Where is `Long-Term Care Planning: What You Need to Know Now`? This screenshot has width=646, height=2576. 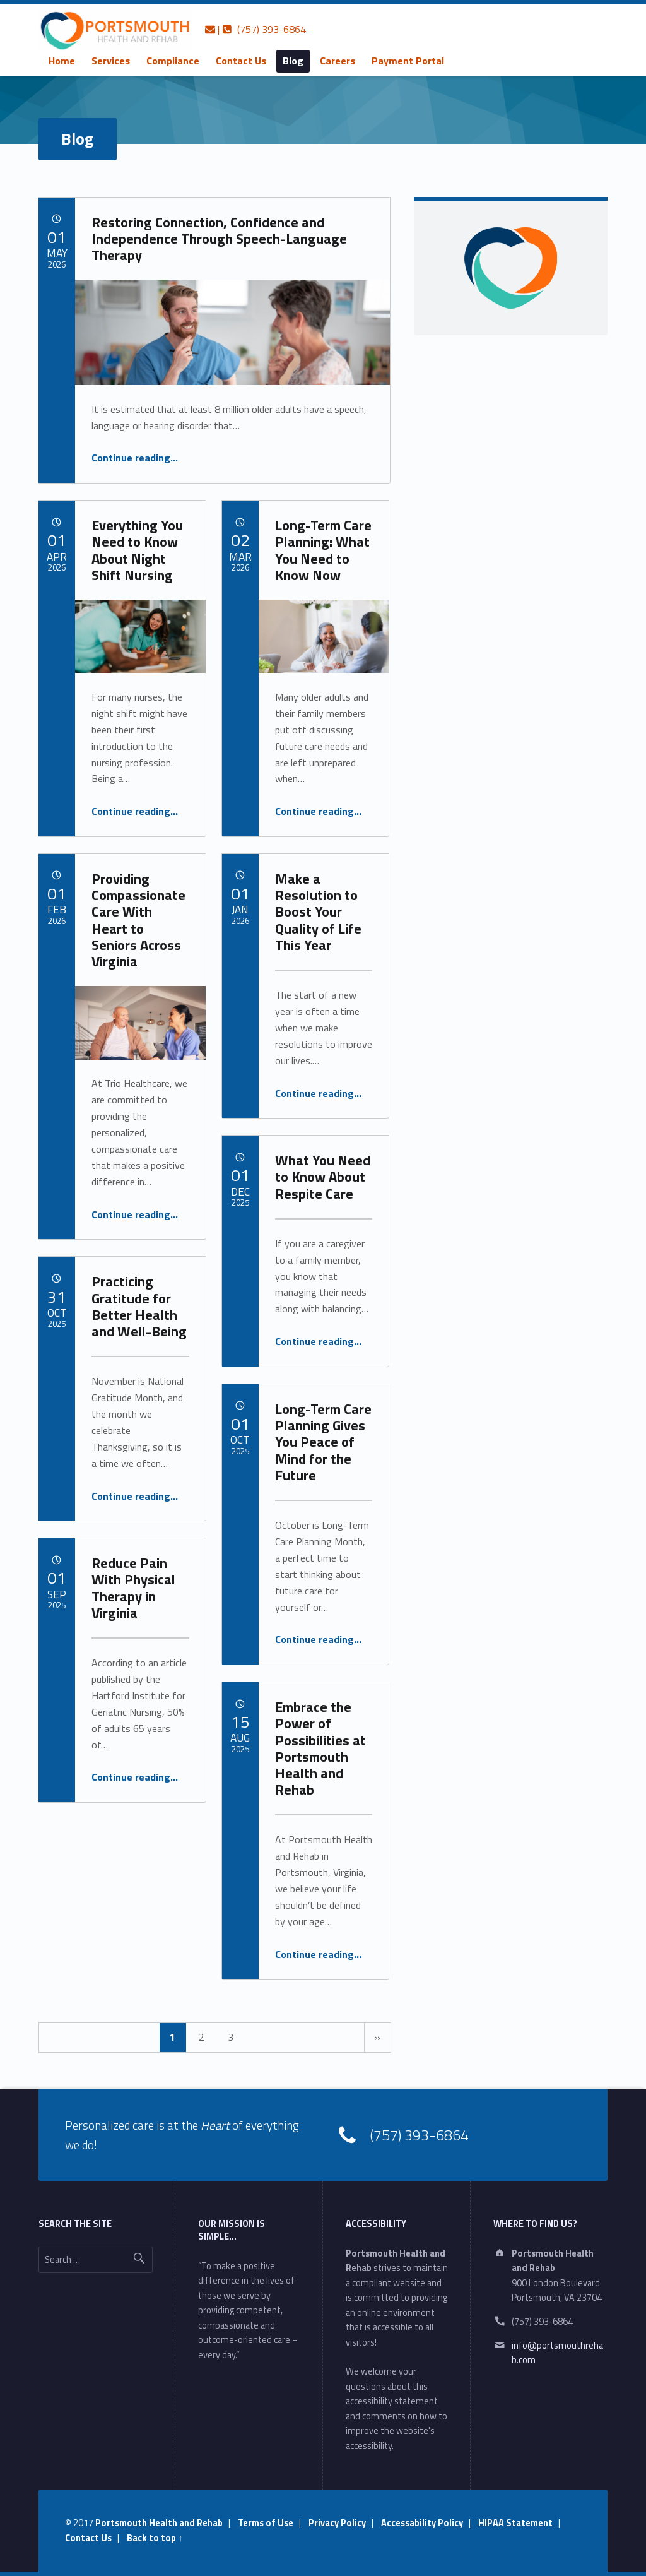
Long-Term Care Planning: What You Need to Know Now is located at coordinates (323, 550).